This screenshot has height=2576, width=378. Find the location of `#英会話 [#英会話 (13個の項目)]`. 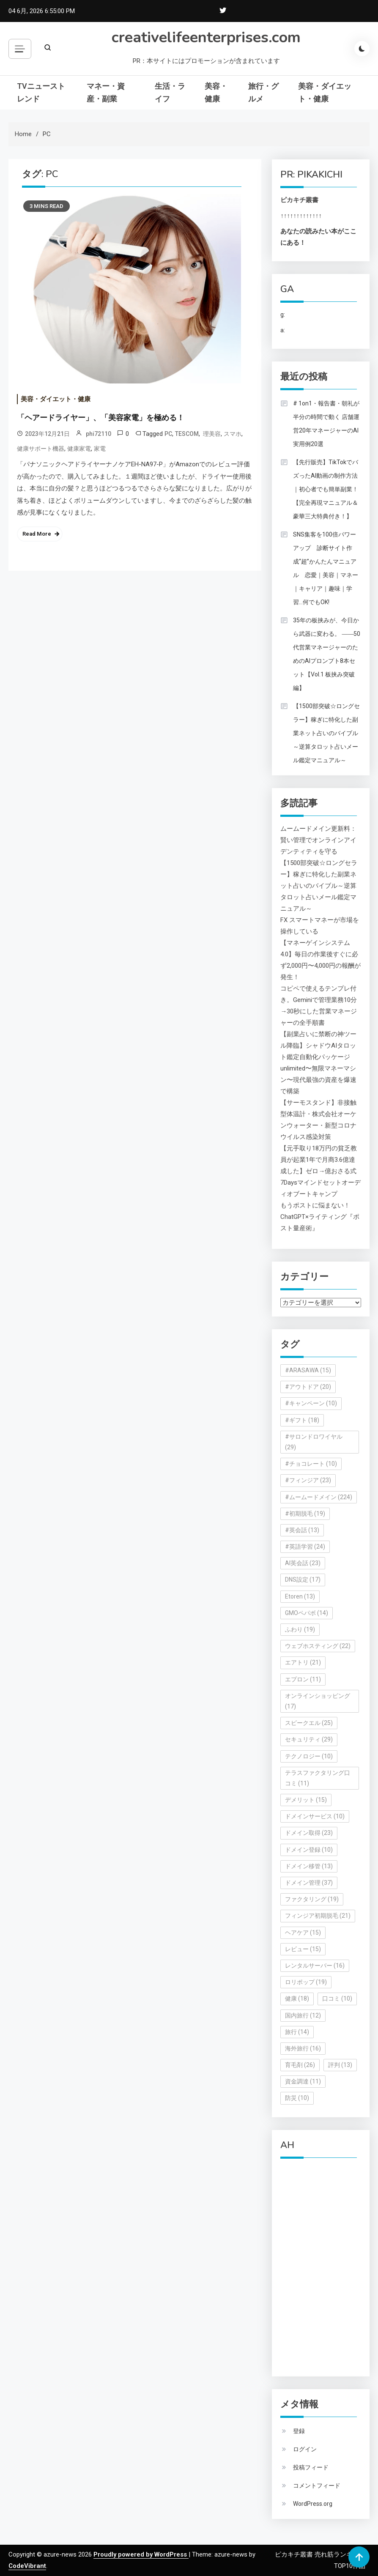

#英会話 [#英会話 (13個の項目)] is located at coordinates (302, 1530).